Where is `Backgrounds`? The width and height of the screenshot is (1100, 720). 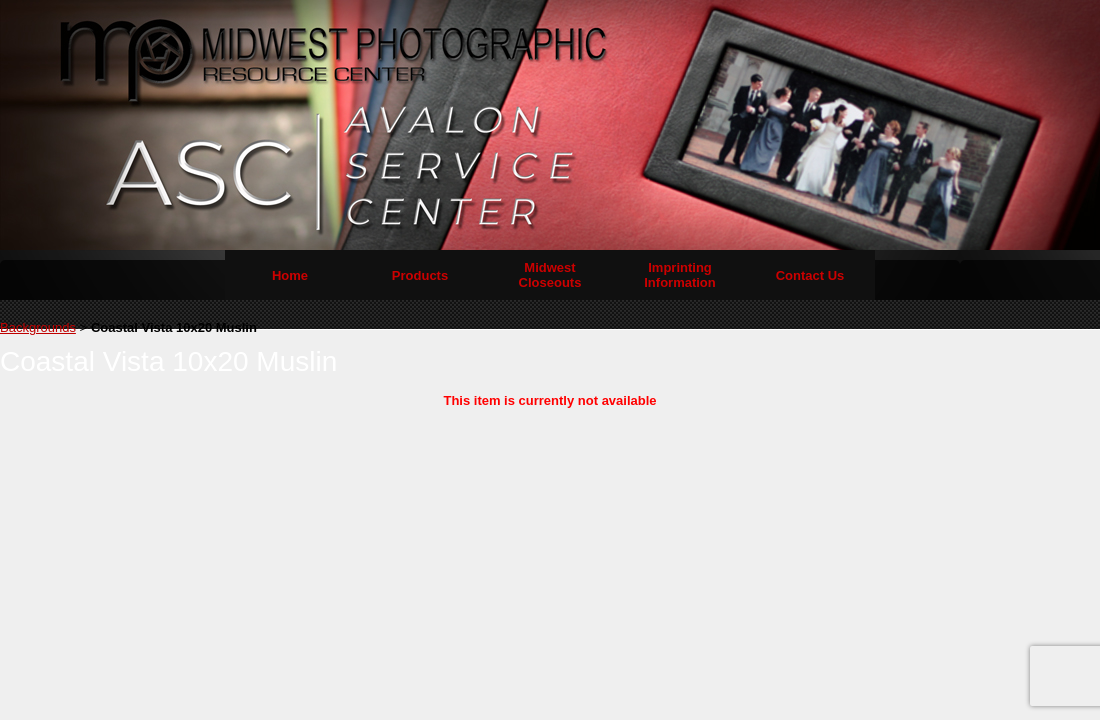
Backgrounds is located at coordinates (38, 327).